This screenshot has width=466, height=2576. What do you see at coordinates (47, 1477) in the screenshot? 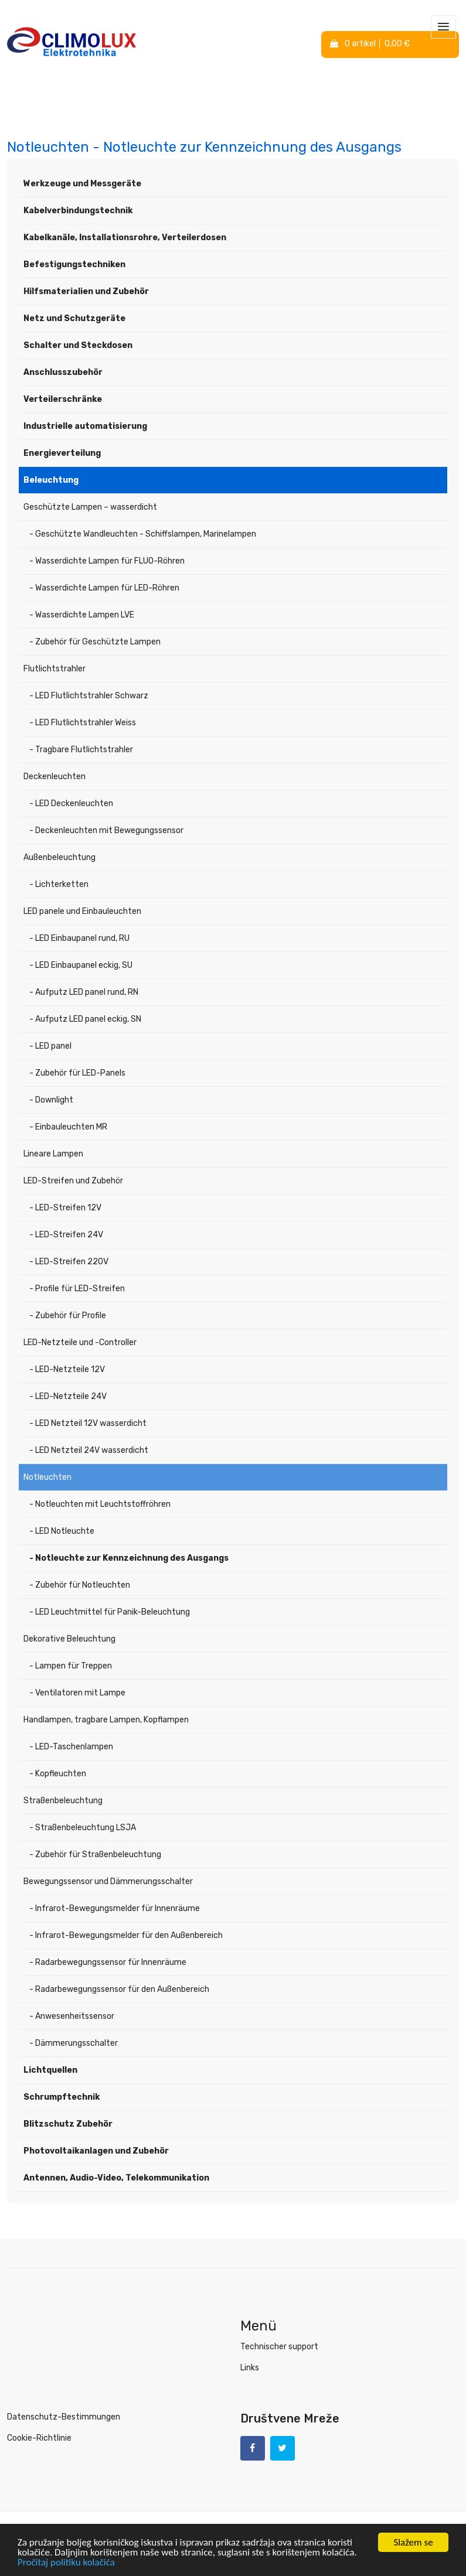
I see `Notleuchten` at bounding box center [47, 1477].